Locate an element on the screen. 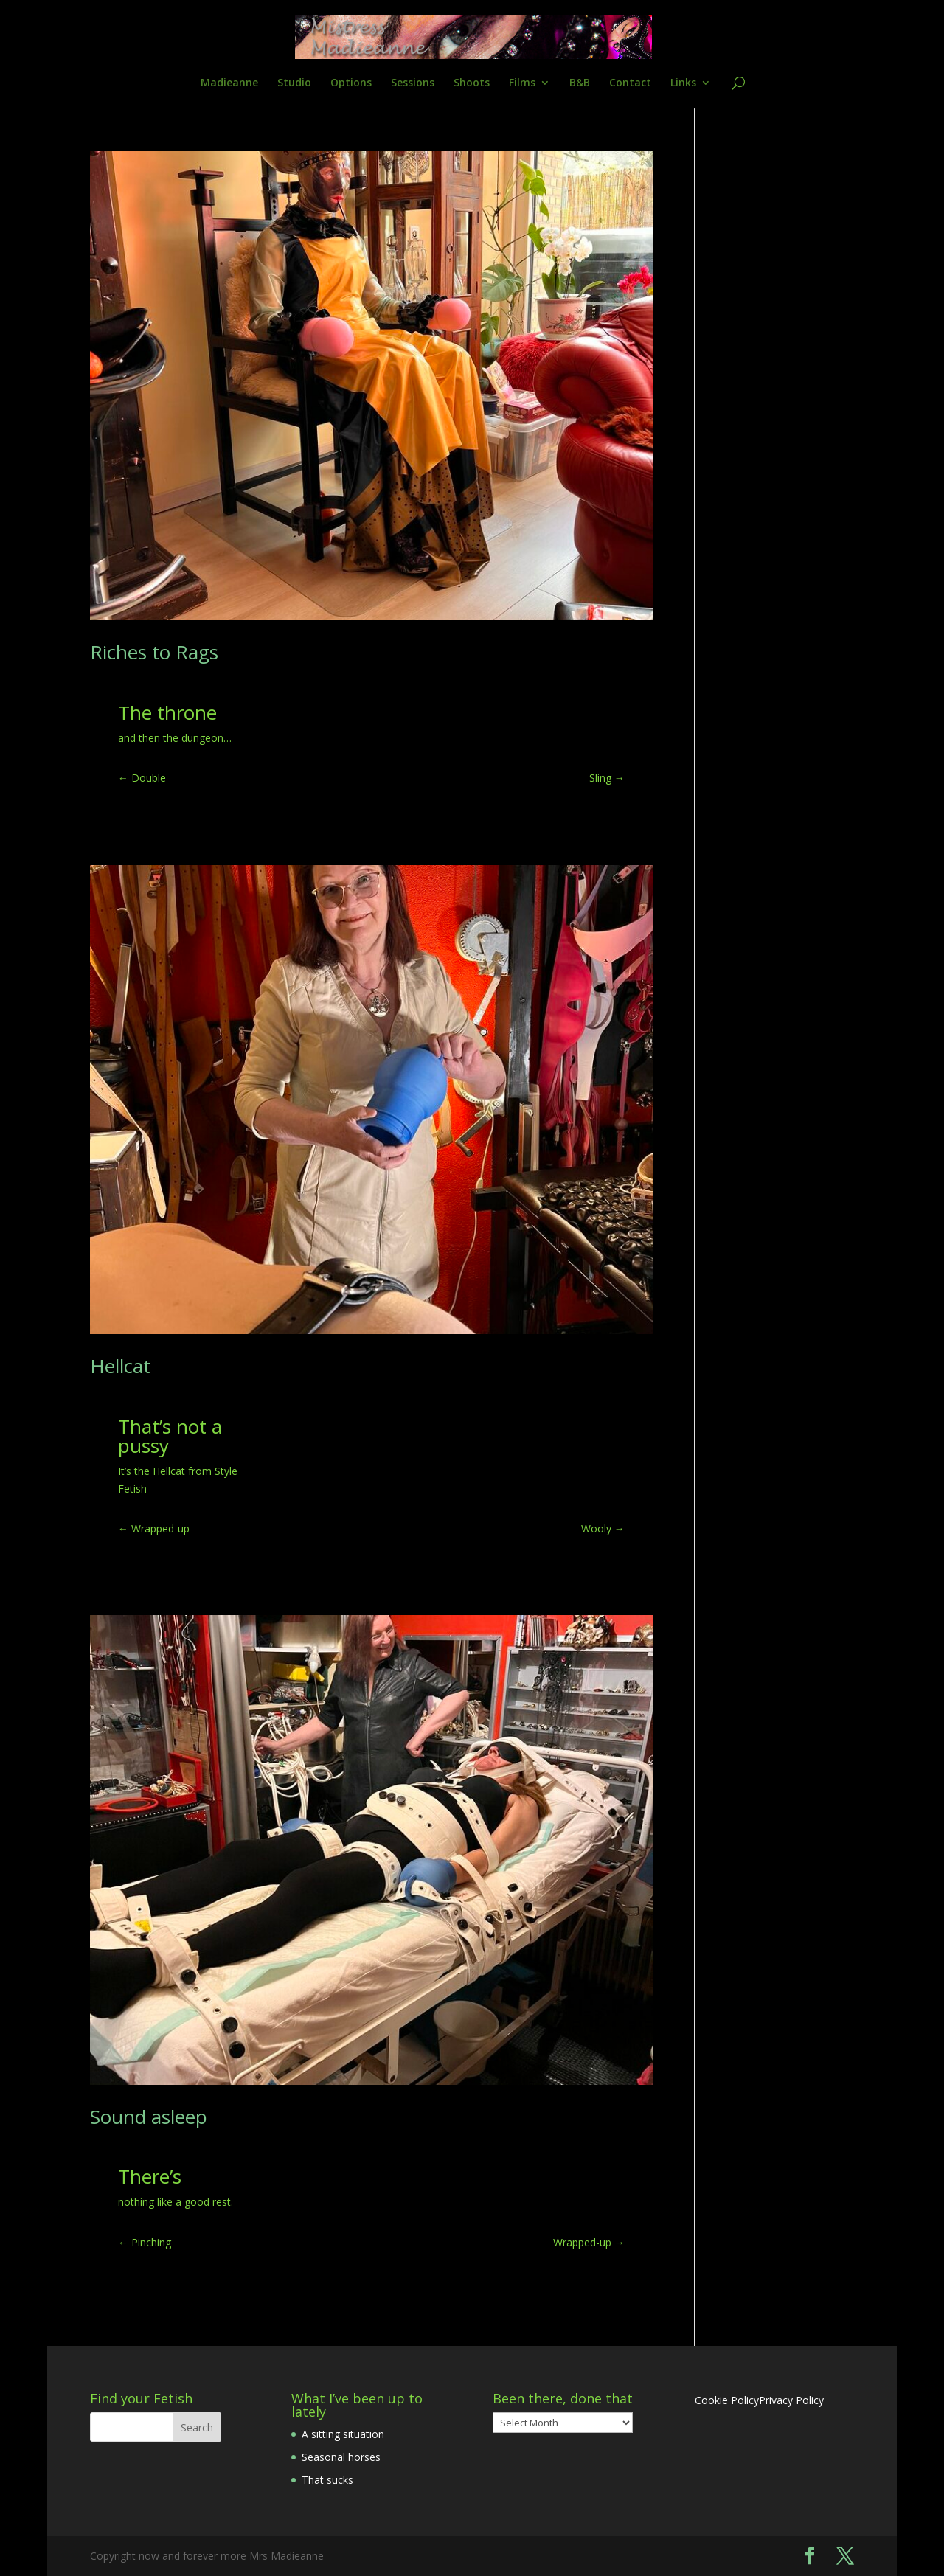 The height and width of the screenshot is (2576, 944). Films is located at coordinates (522, 83).